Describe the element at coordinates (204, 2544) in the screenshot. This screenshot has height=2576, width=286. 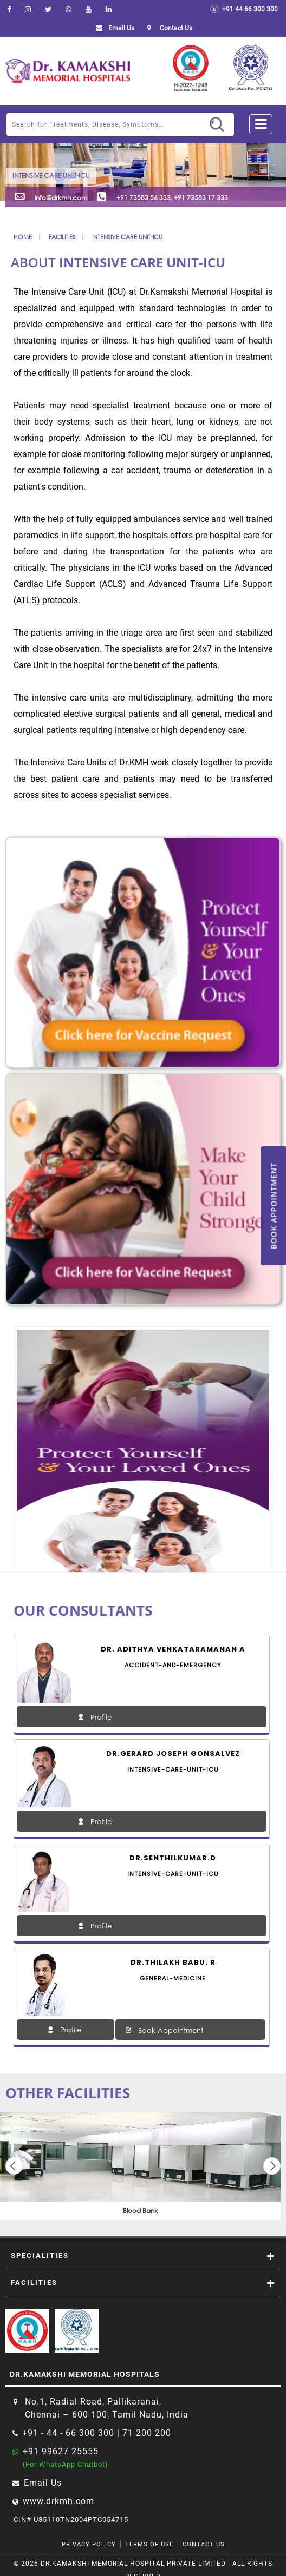
I see `Contact Us` at that location.